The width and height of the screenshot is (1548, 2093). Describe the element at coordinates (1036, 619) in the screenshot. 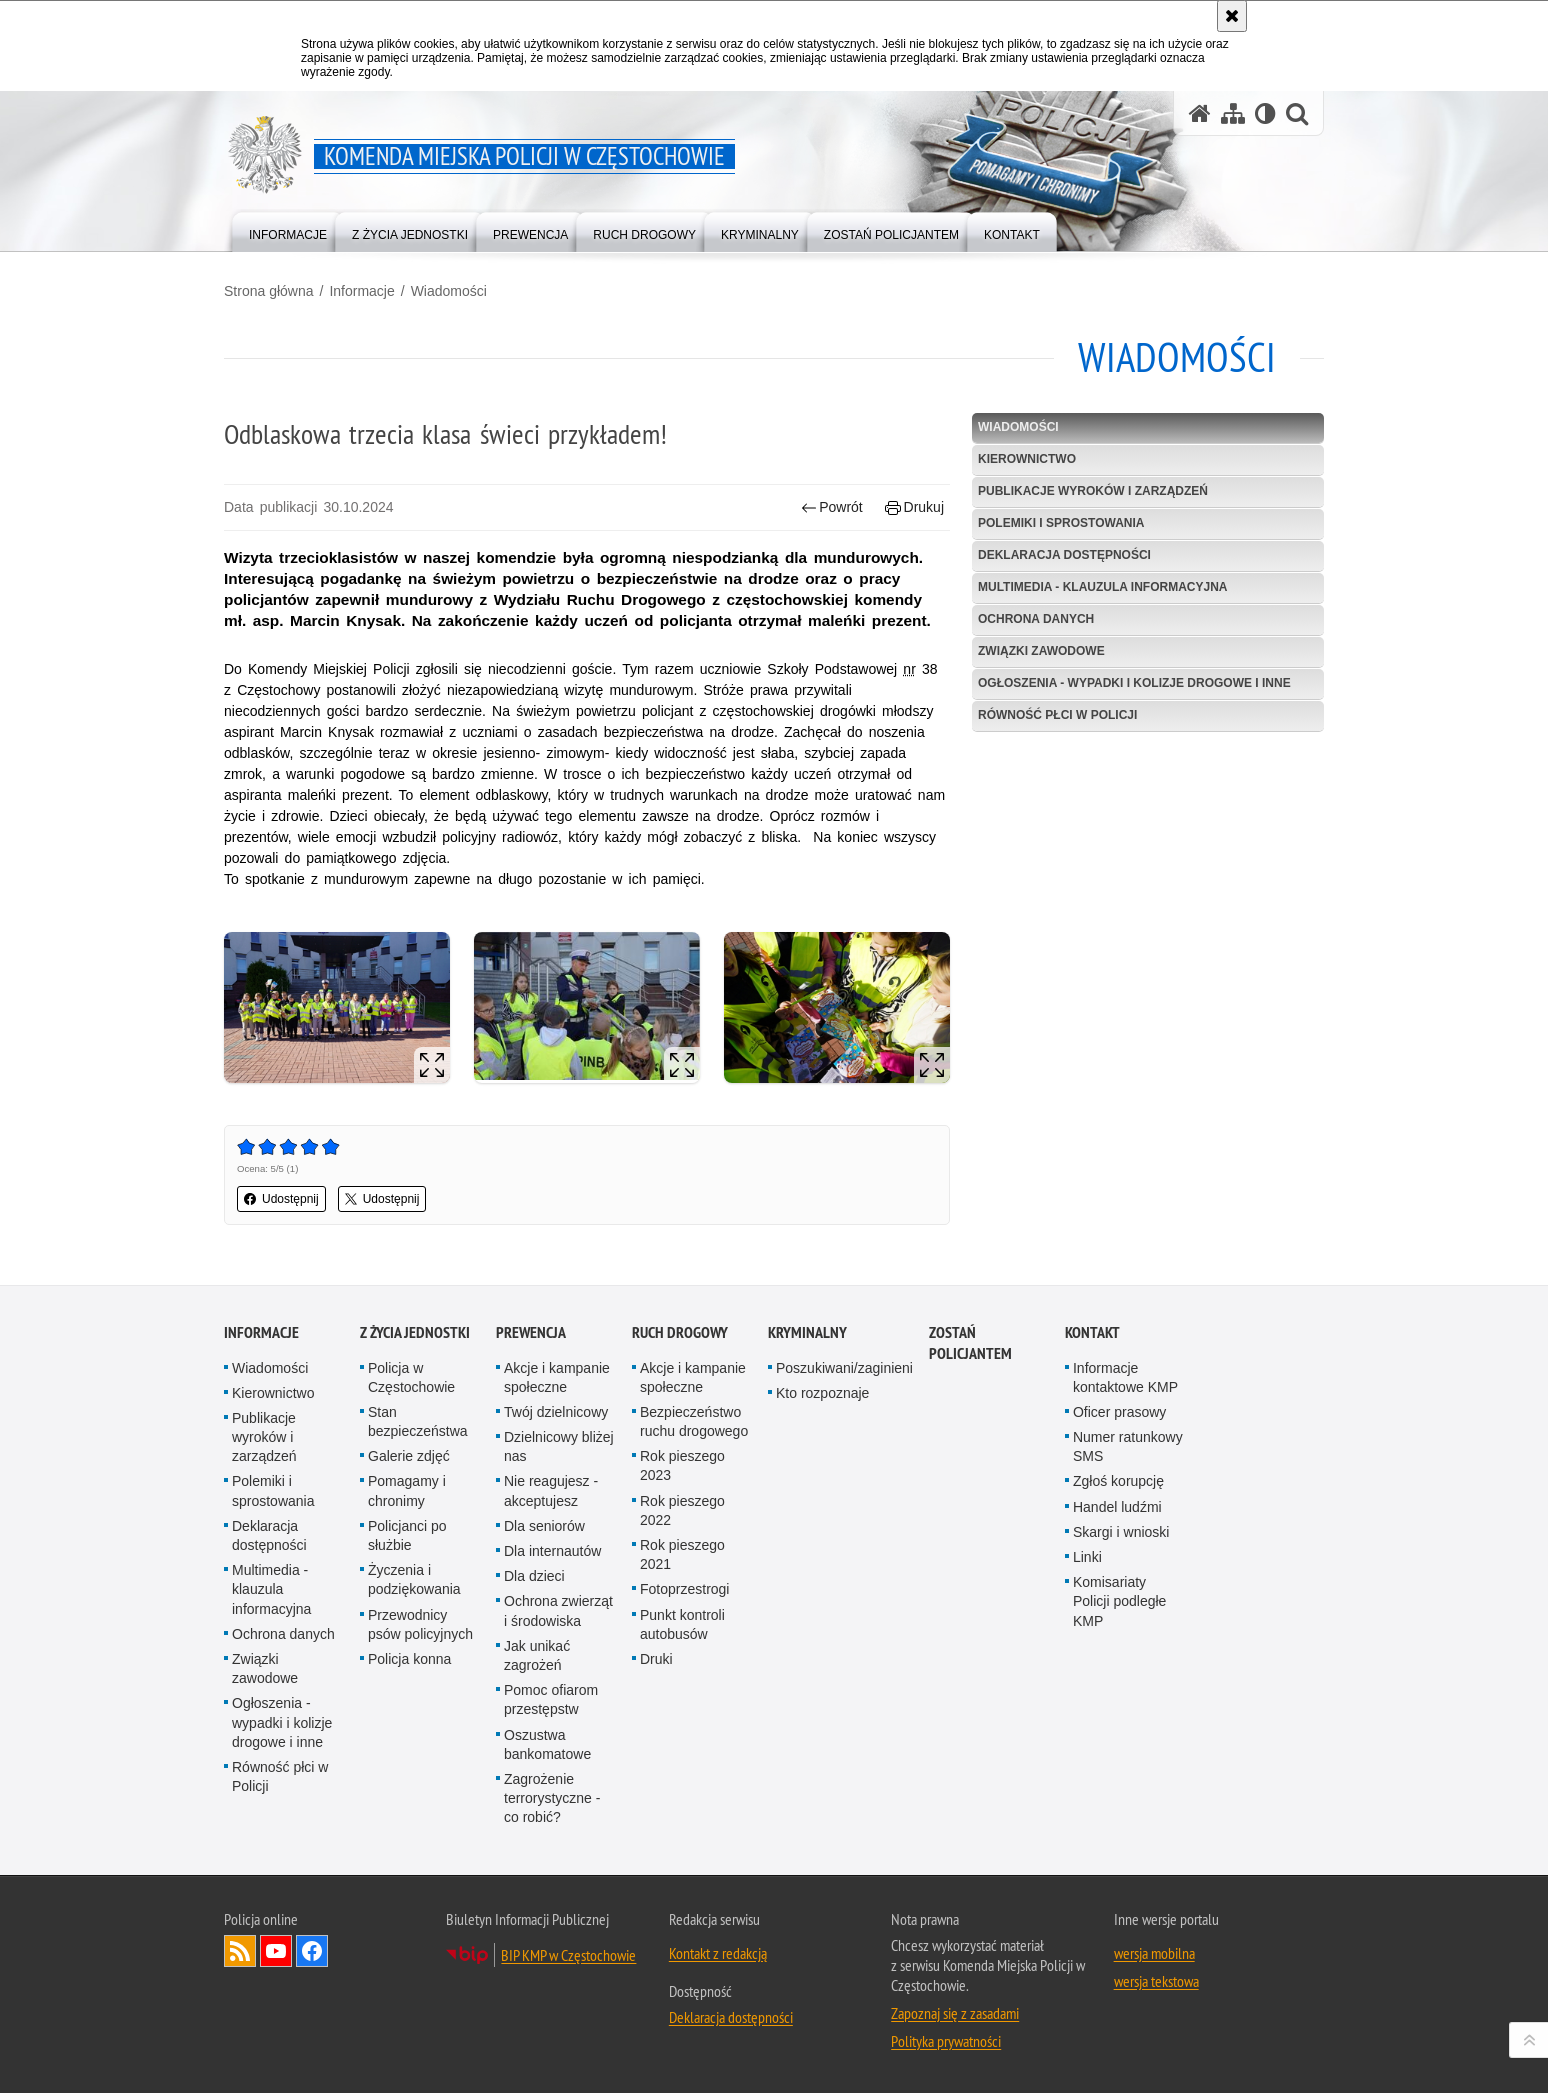

I see `Ochrona danych` at that location.